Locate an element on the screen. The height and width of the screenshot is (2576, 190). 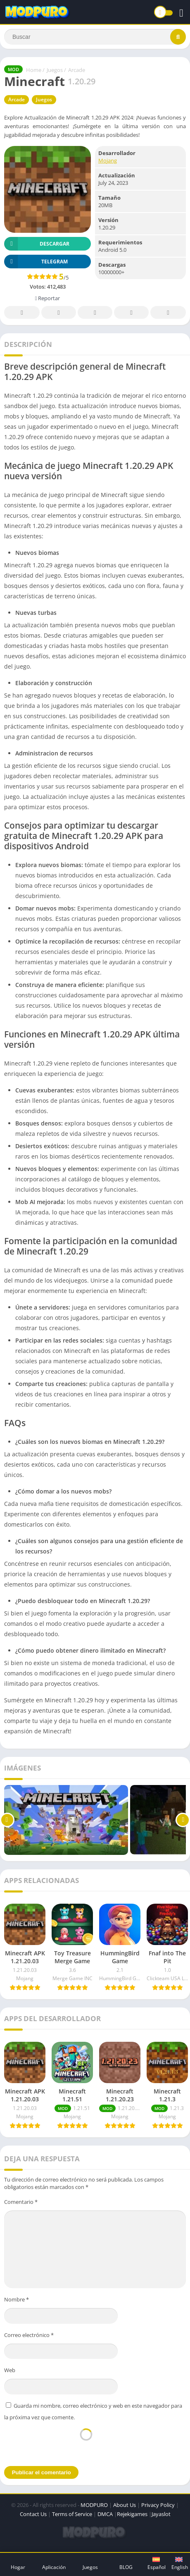
Descargar is located at coordinates (36, 244).